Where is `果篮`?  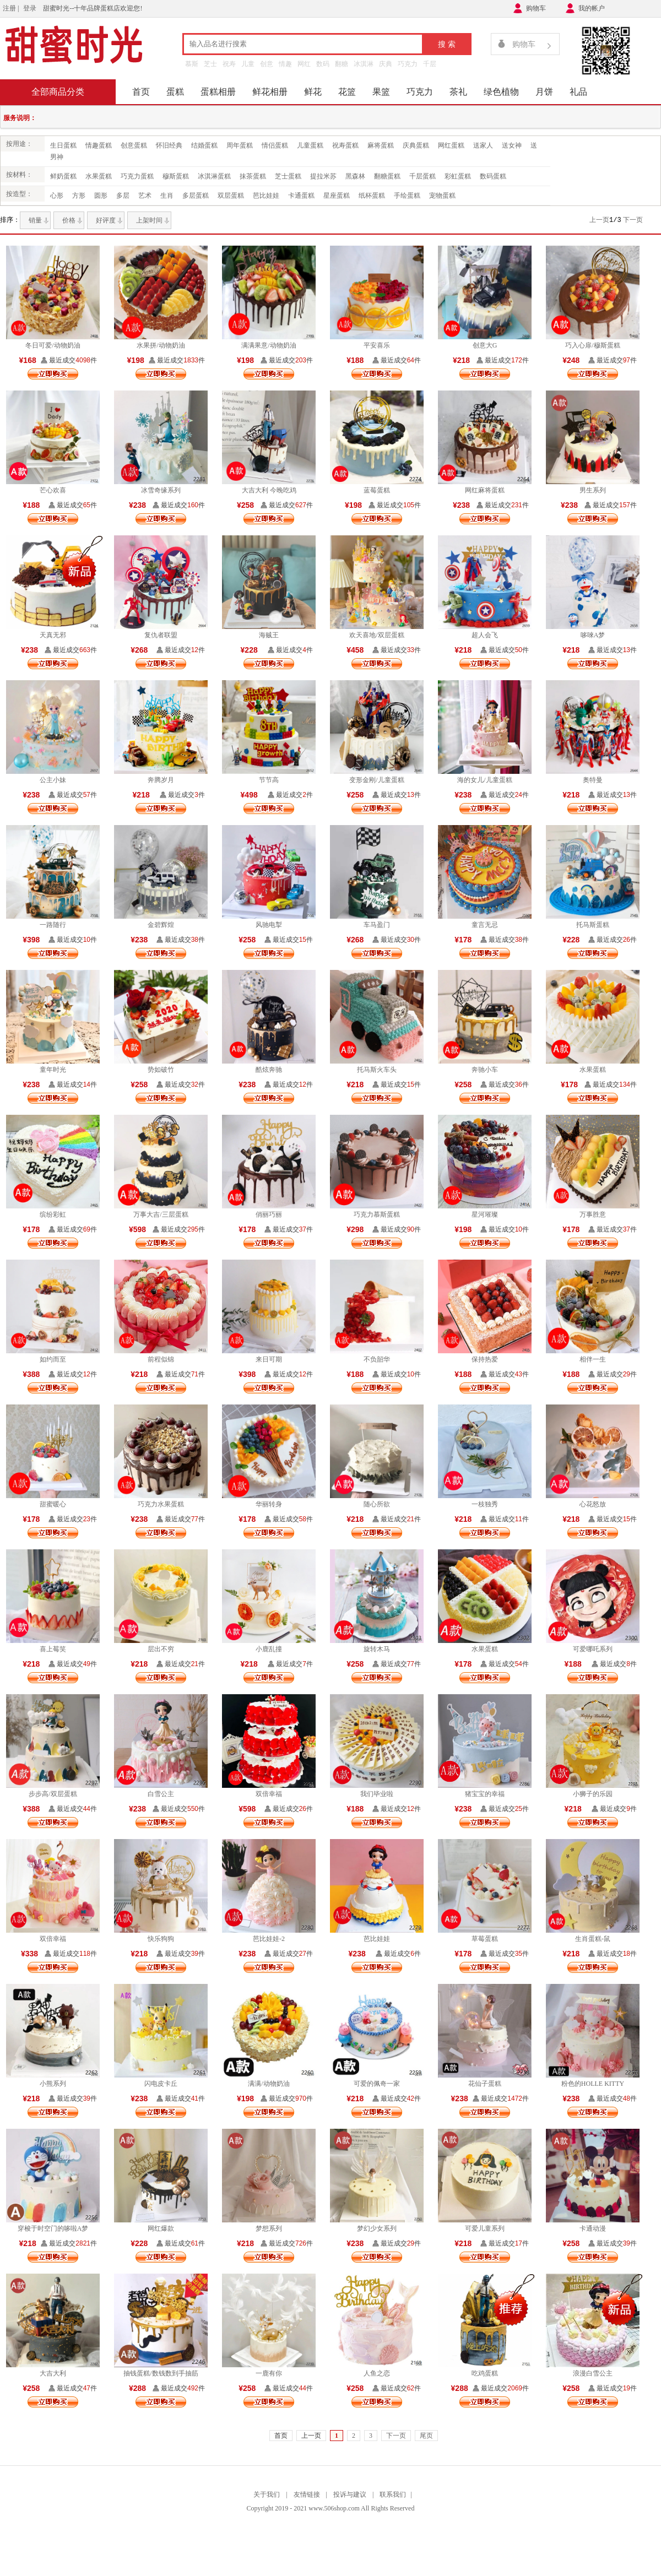 果篮 is located at coordinates (381, 91).